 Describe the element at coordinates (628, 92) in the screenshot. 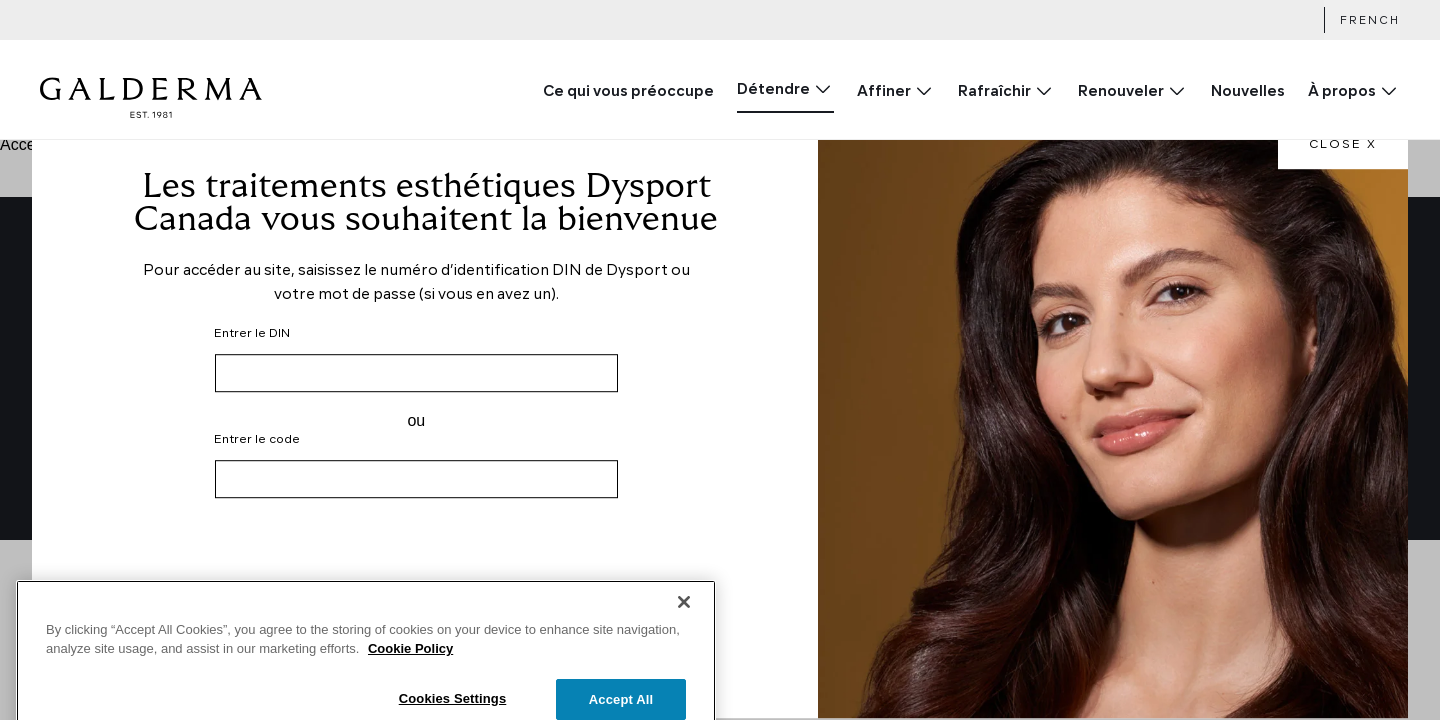

I see `Ce qui vous préoccupe` at that location.